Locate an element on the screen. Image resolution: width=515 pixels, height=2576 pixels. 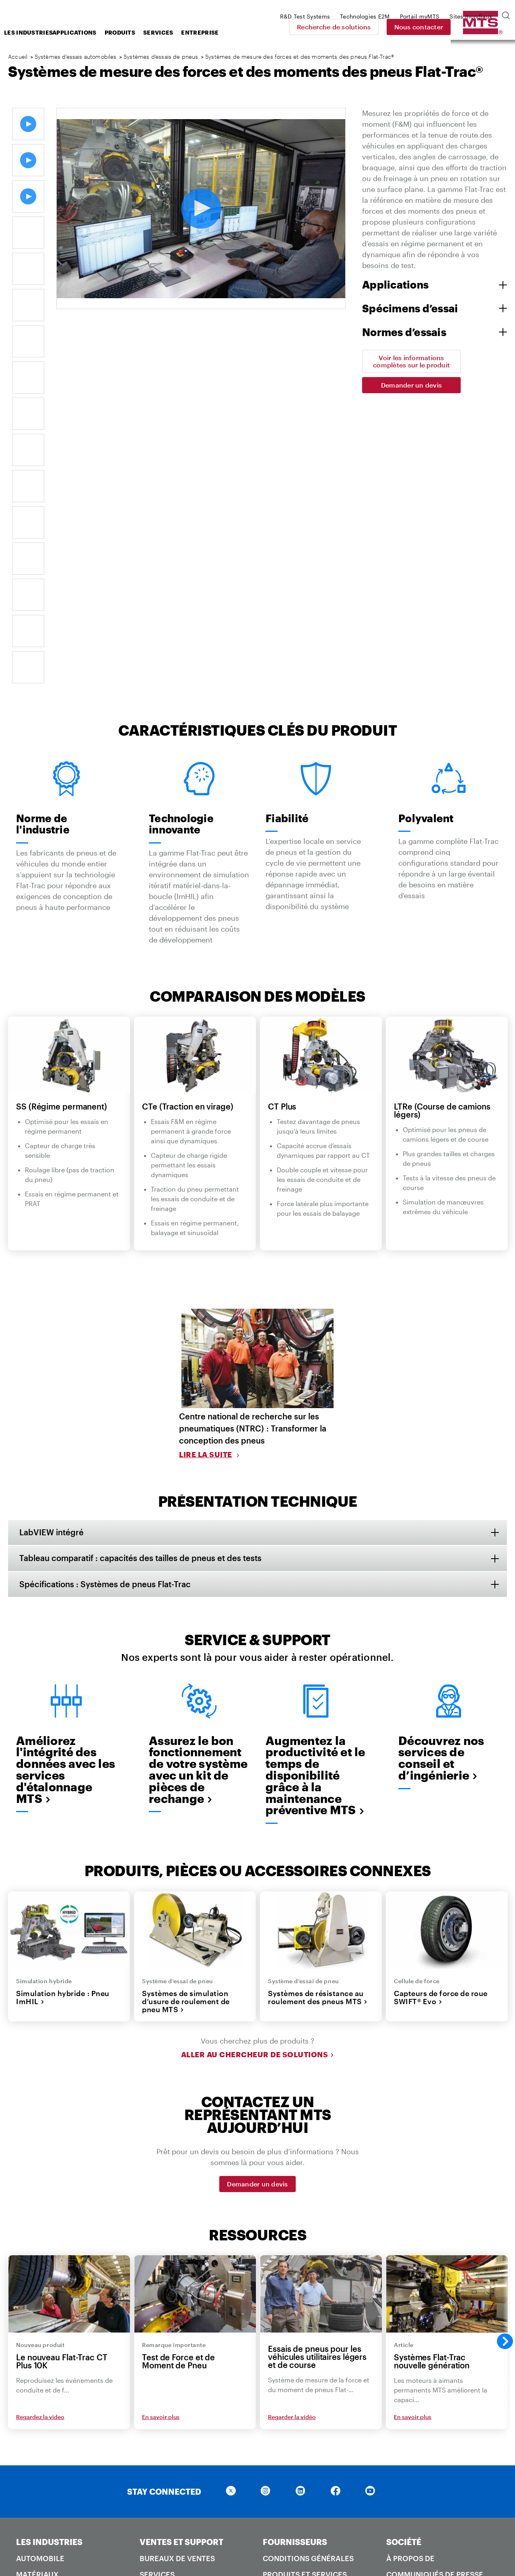
Tableau comparatif : capacités des tailles de pneus et des tests is located at coordinates (141, 1264).